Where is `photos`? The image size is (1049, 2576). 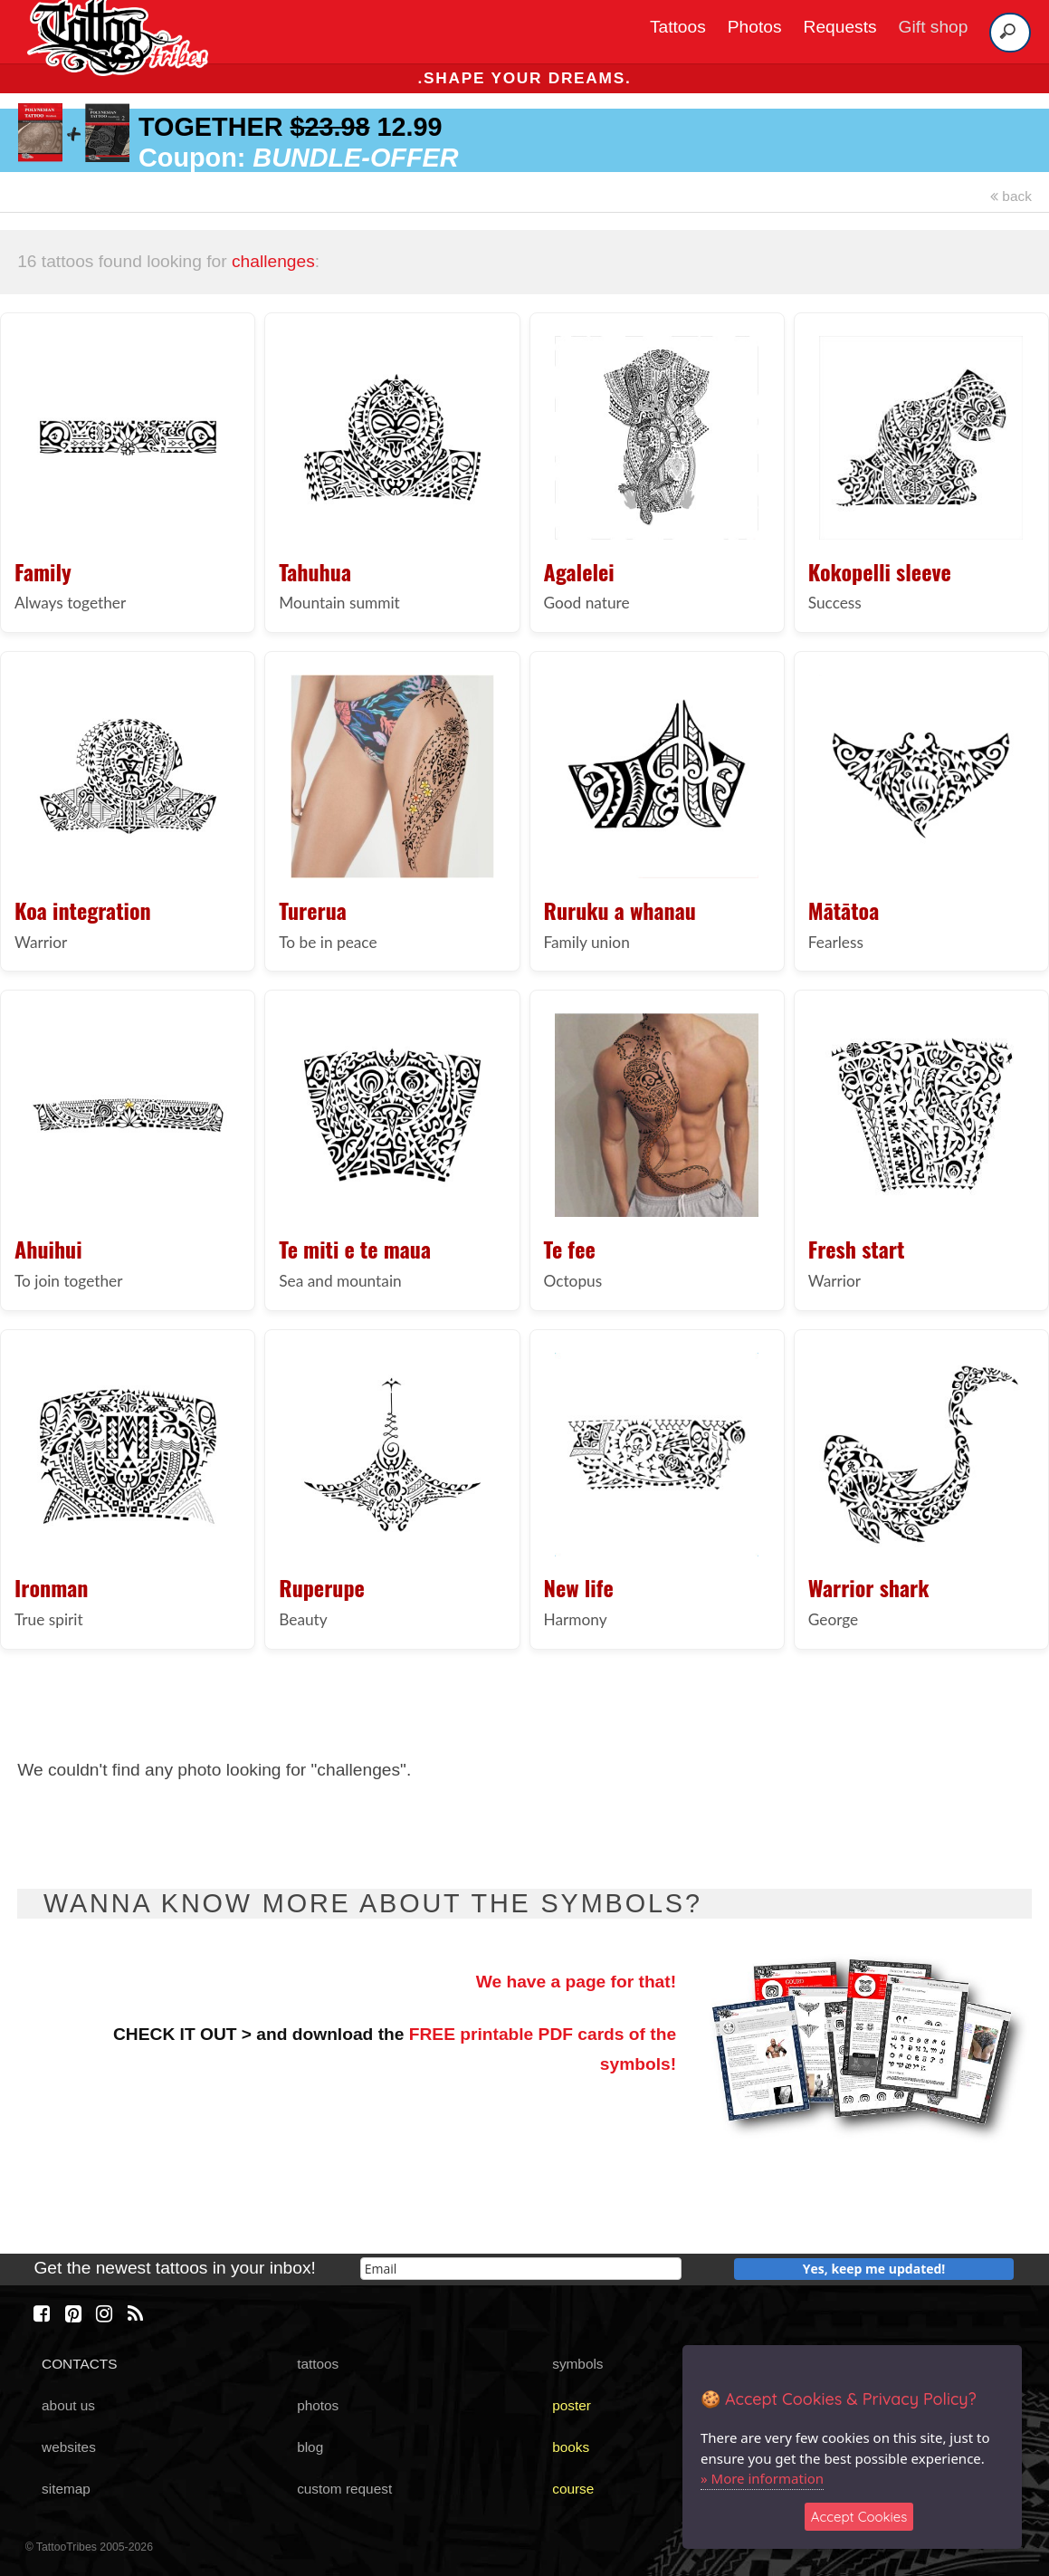
photos is located at coordinates (318, 2405).